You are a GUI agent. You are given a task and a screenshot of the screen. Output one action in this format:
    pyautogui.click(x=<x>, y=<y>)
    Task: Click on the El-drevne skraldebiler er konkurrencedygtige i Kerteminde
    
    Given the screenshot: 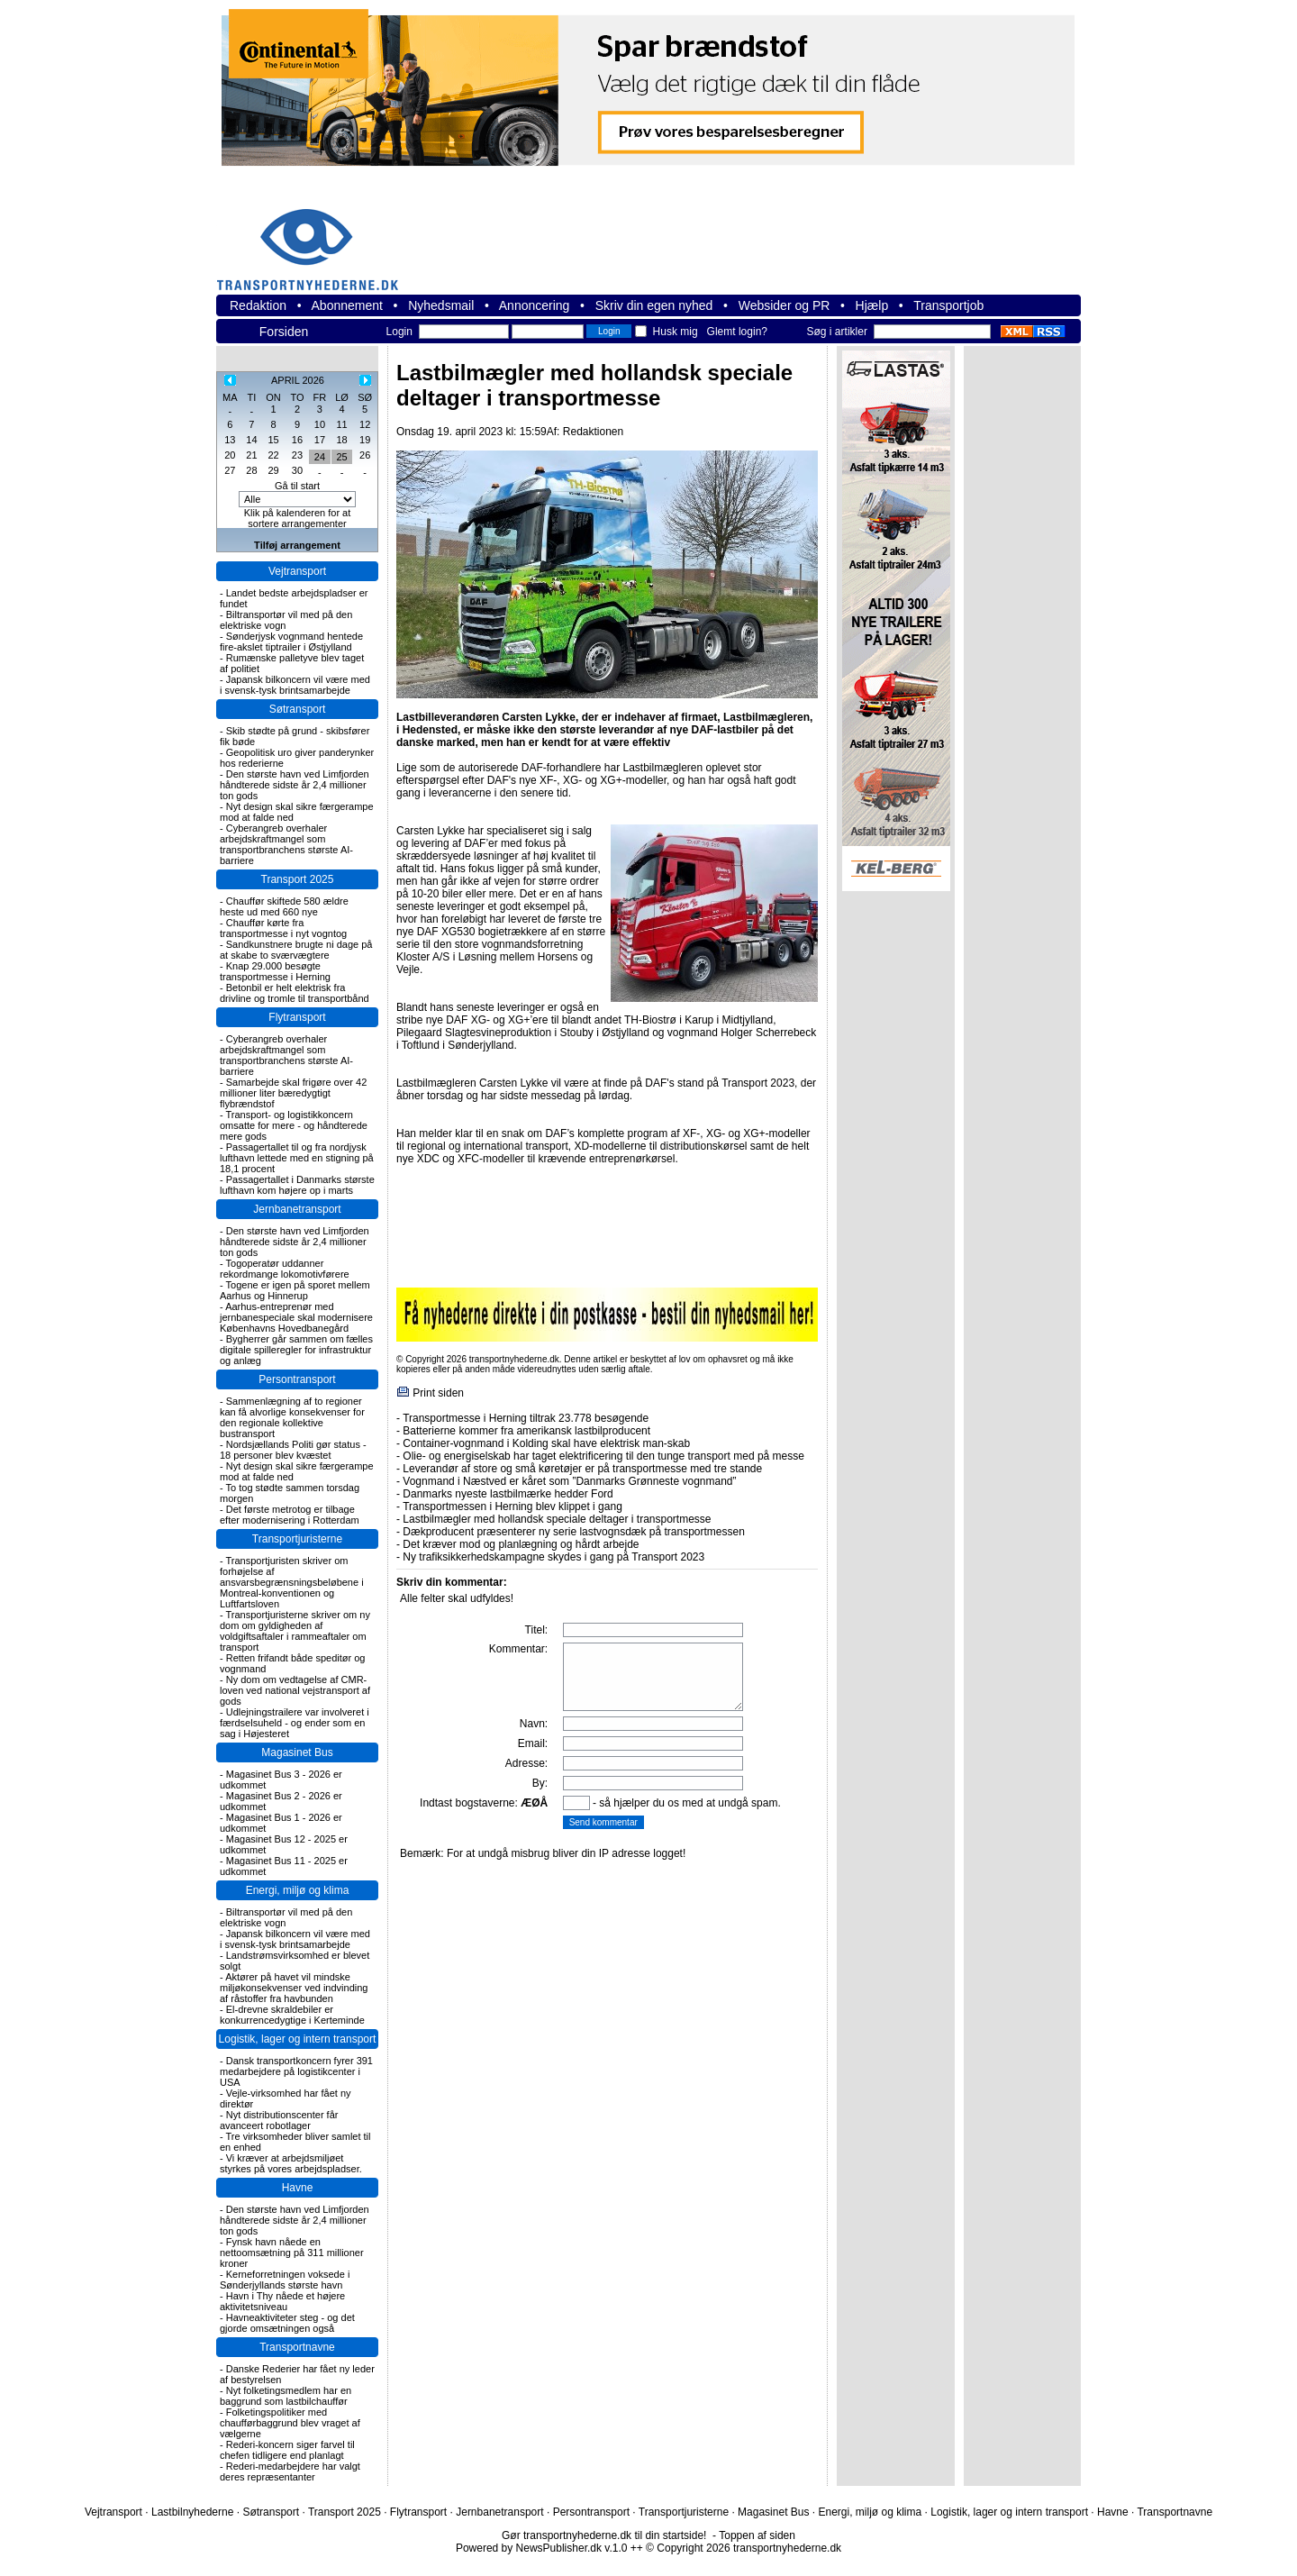 What is the action you would take?
    pyautogui.click(x=292, y=2014)
    